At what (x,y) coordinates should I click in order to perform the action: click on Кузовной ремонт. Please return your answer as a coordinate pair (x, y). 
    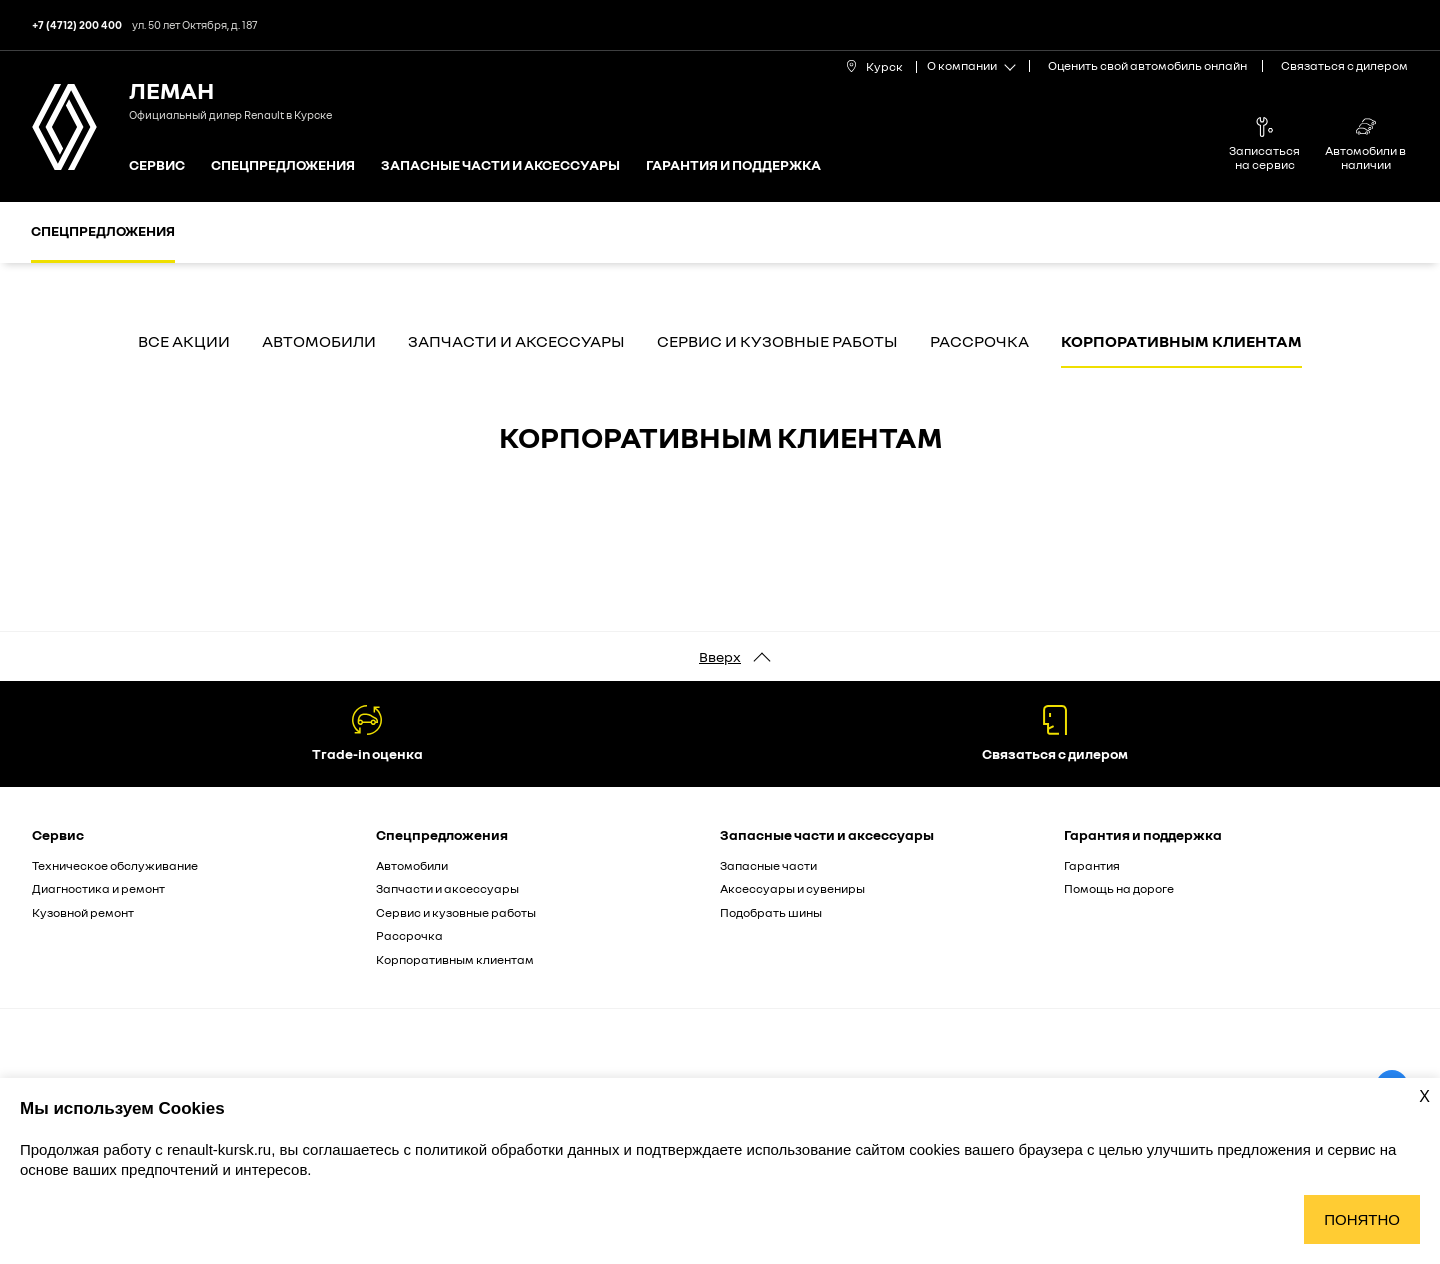
    Looking at the image, I should click on (83, 912).